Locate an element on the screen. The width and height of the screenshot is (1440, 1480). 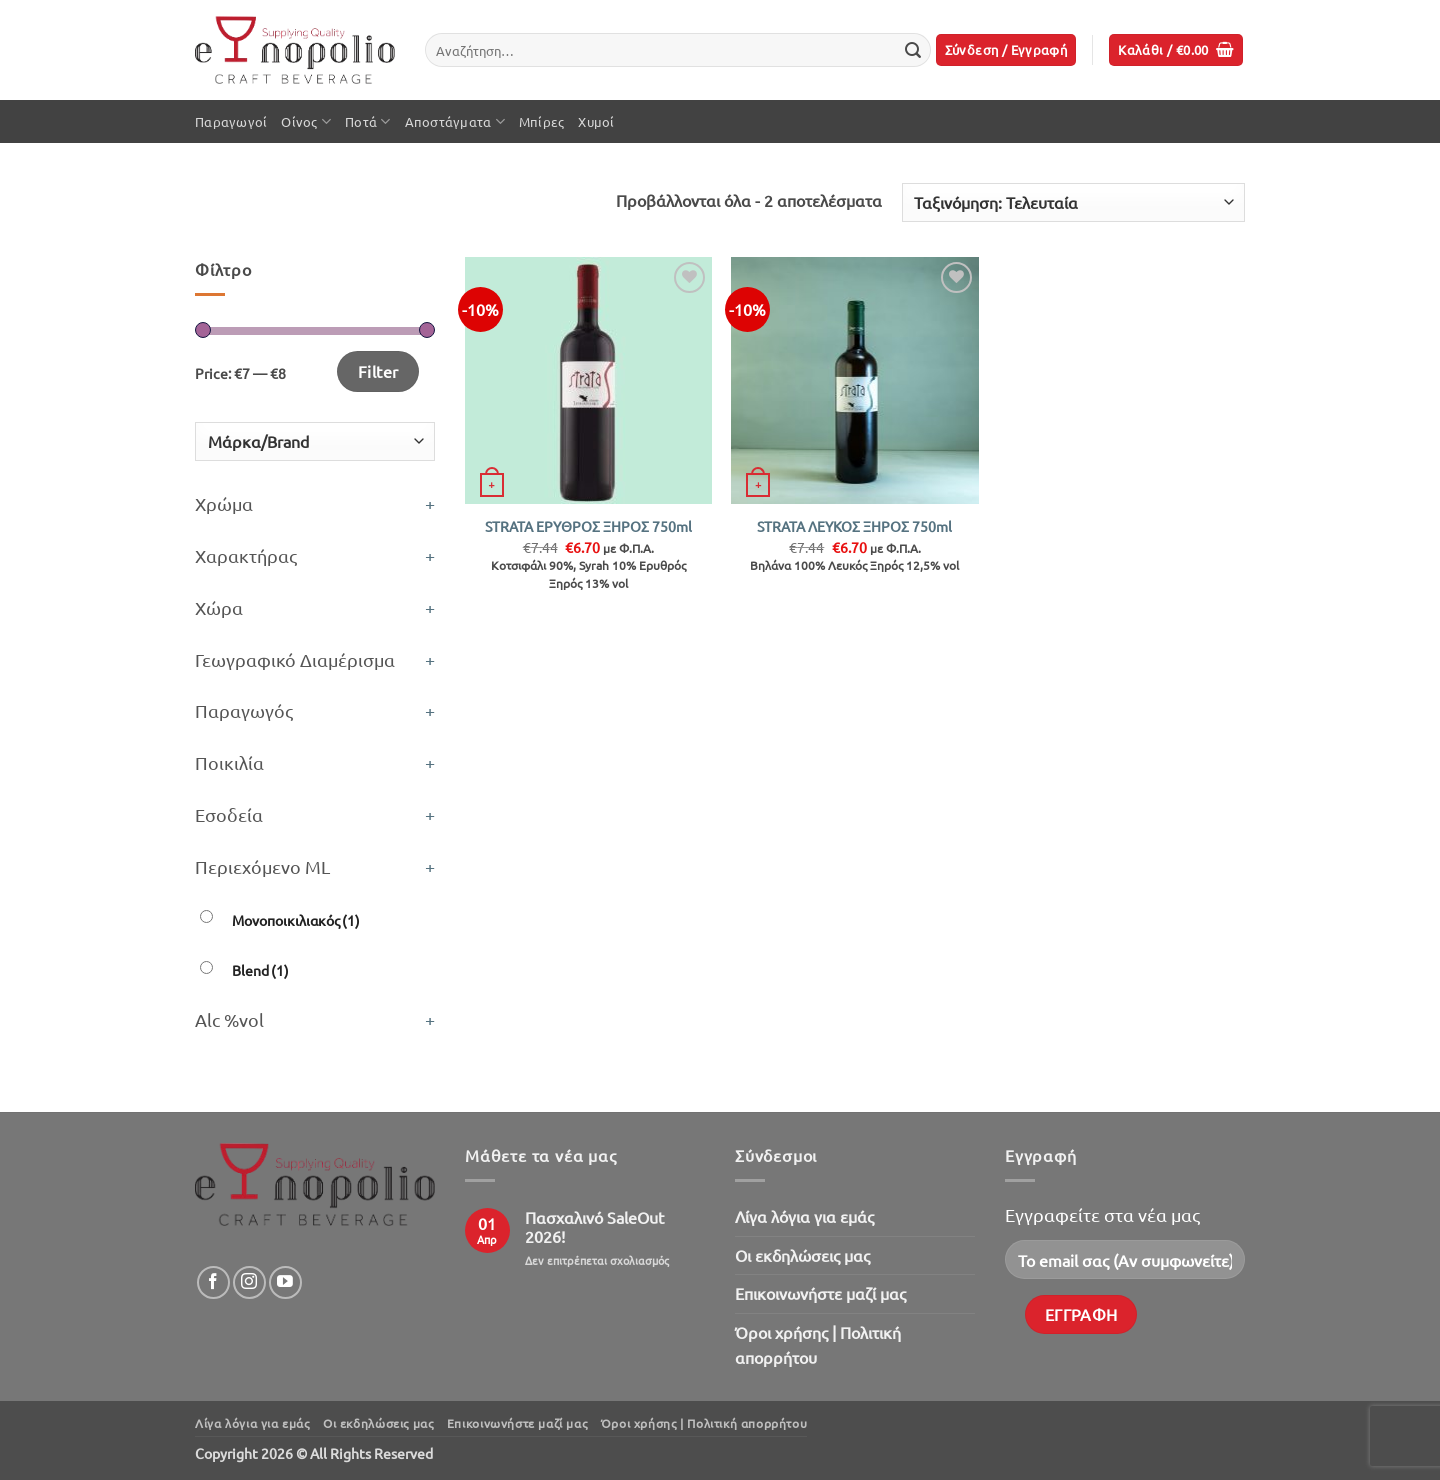
Επικοινωνήστε μαζί μας is located at coordinates (820, 1293).